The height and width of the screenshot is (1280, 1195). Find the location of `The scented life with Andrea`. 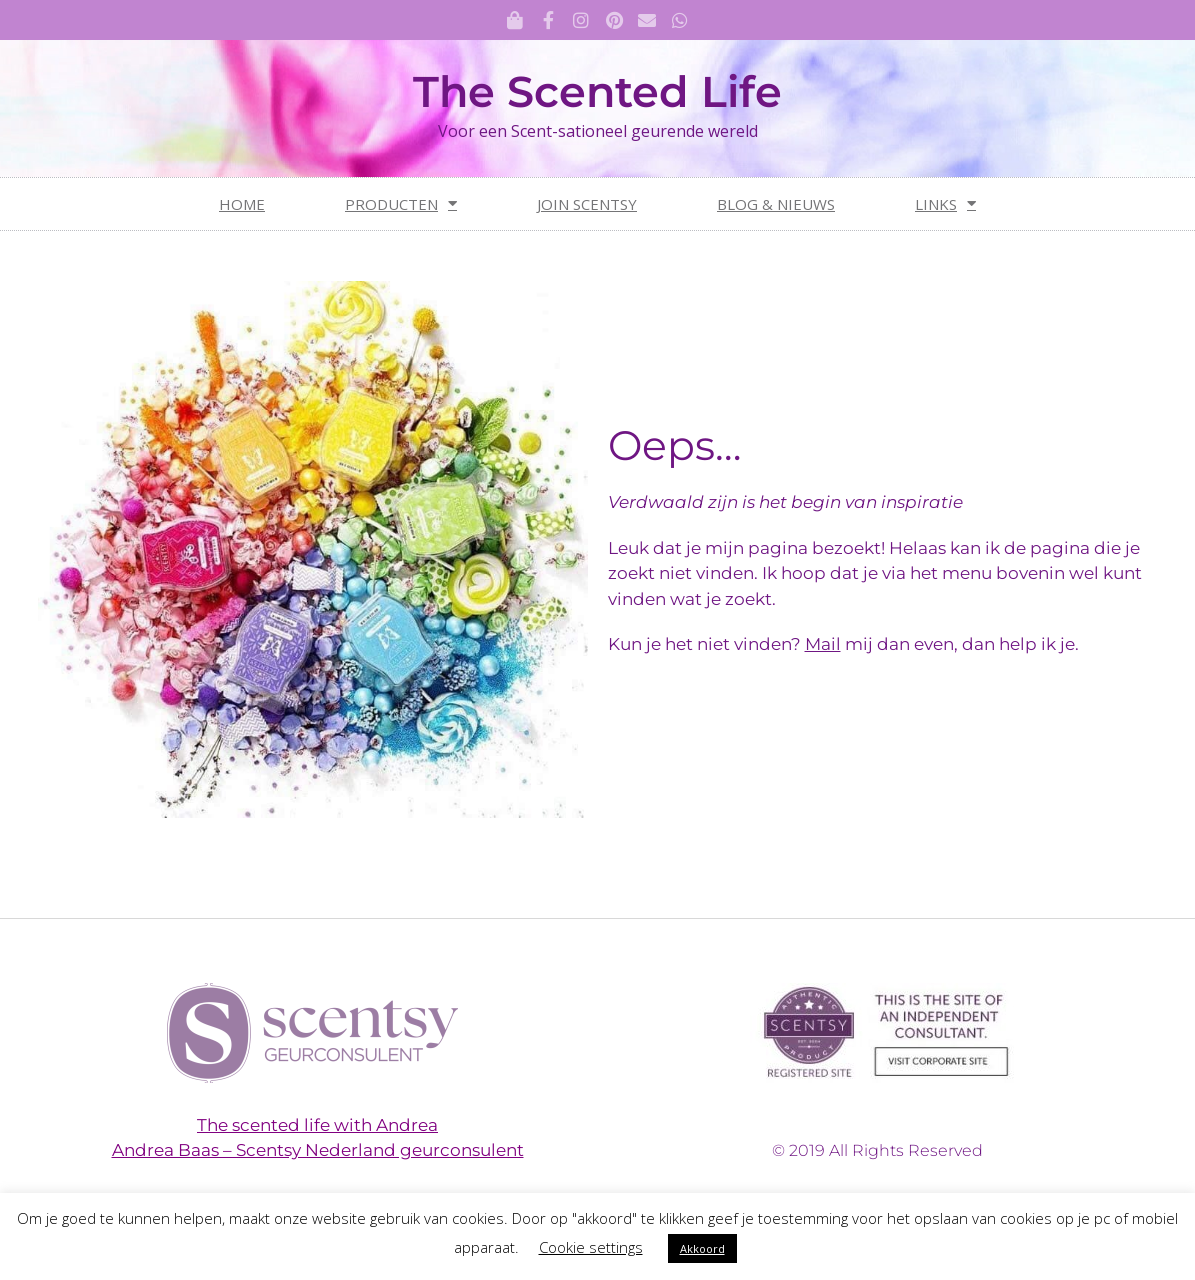

The scented life with Andrea is located at coordinates (317, 1125).